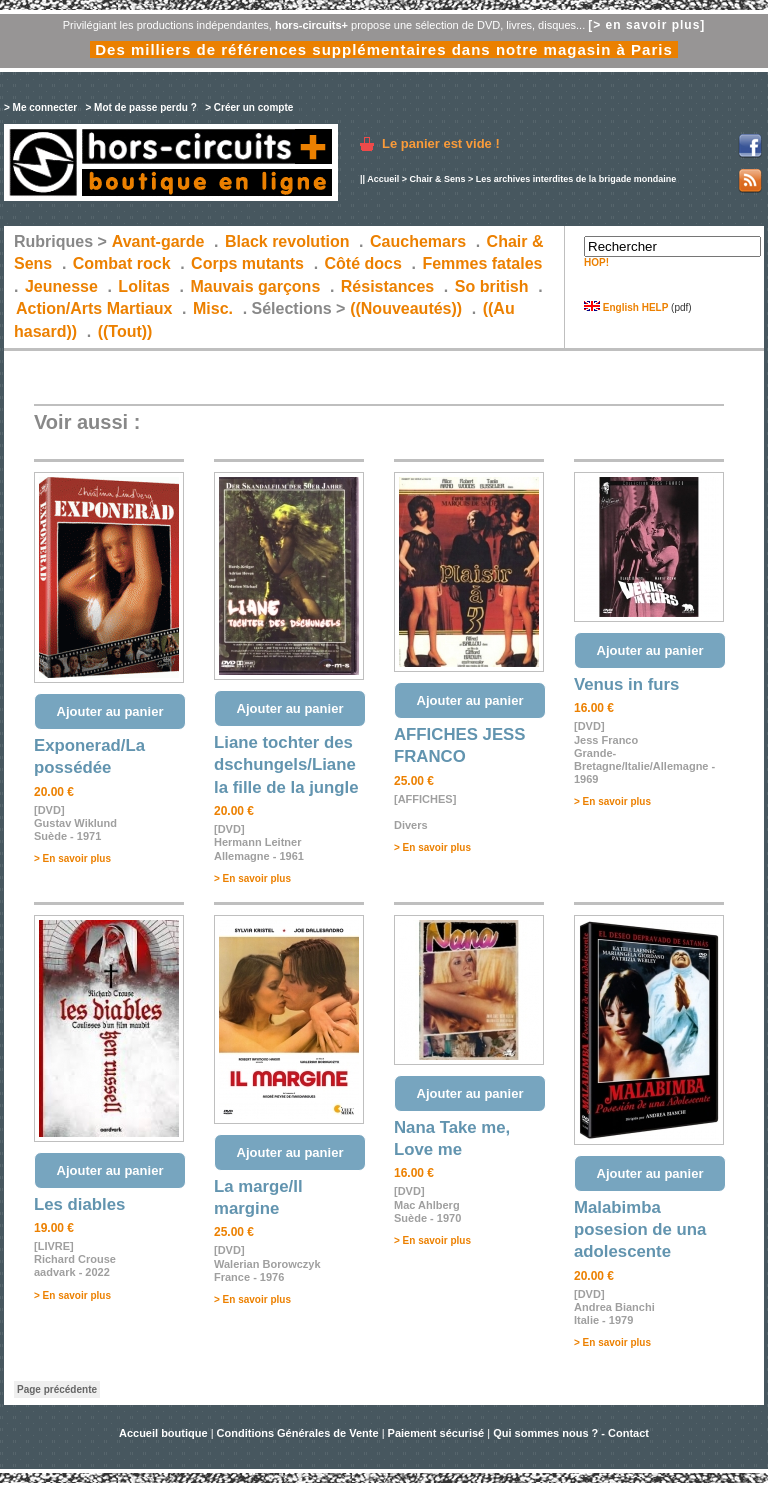 The width and height of the screenshot is (768, 1487). I want to click on Qui sommes nous ? - Contact, so click(571, 1433).